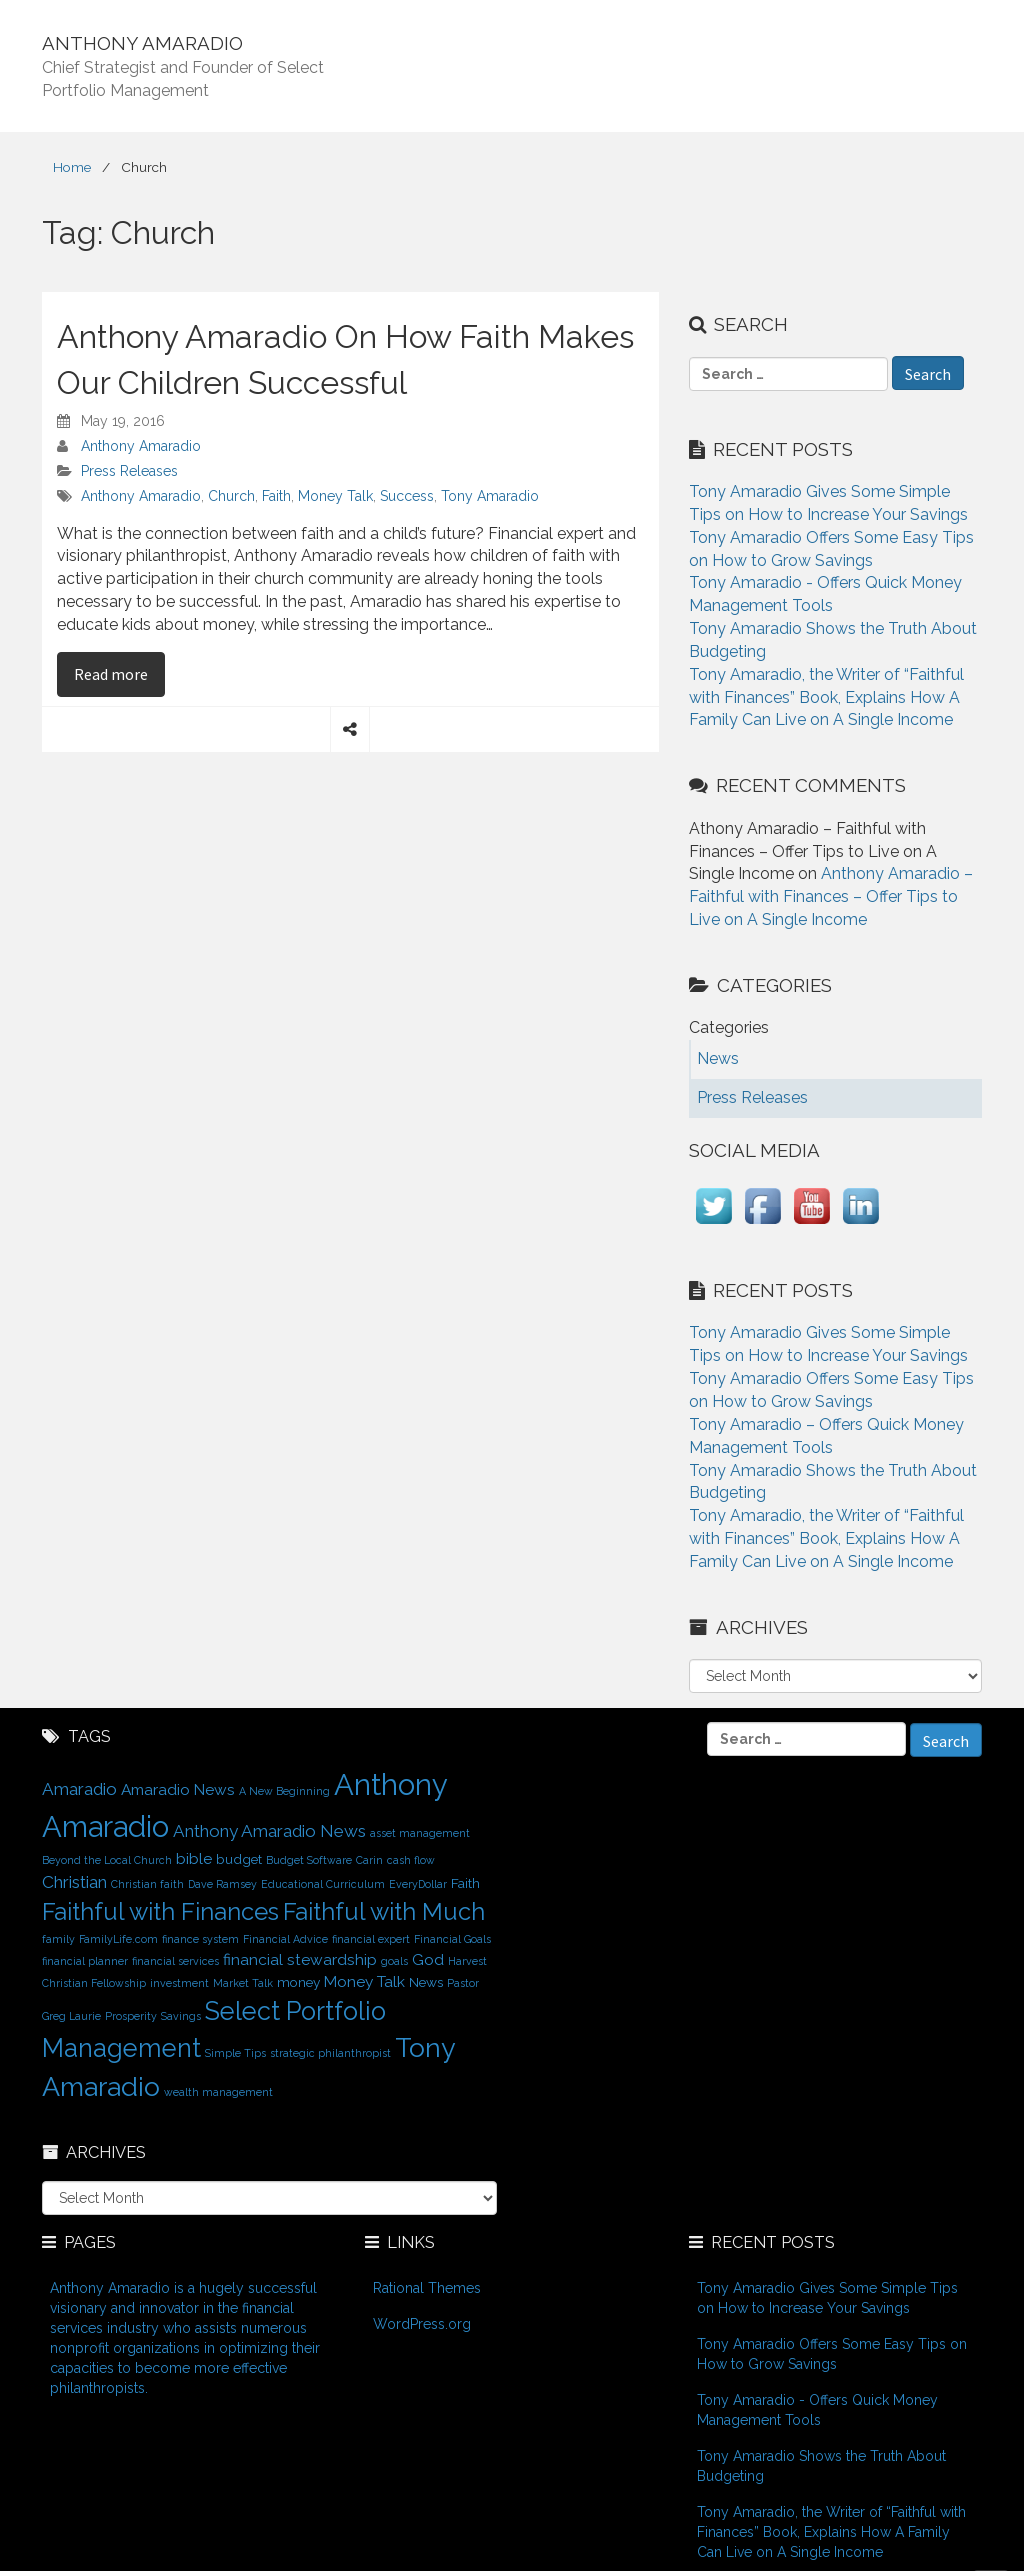 The height and width of the screenshot is (2571, 1024). Describe the element at coordinates (79, 1789) in the screenshot. I see `Amaradio [Amaradio (4 items)]` at that location.